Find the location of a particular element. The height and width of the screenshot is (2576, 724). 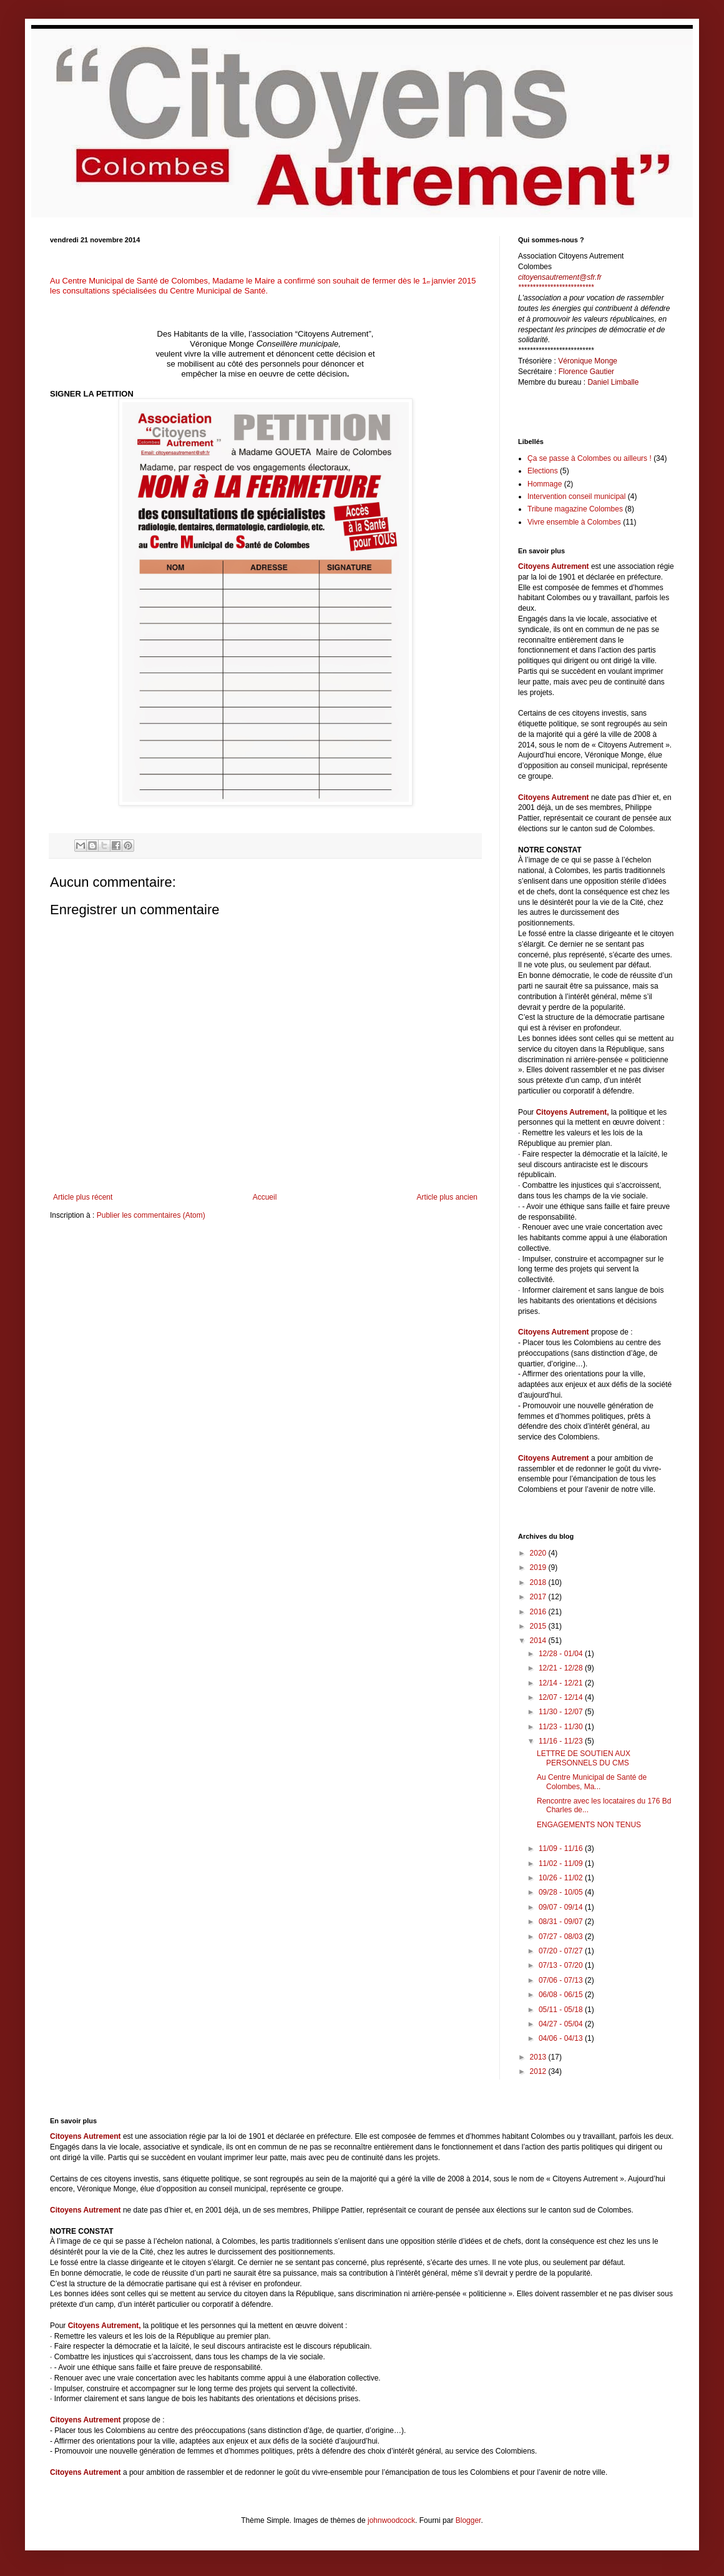

2012 is located at coordinates (539, 2071).